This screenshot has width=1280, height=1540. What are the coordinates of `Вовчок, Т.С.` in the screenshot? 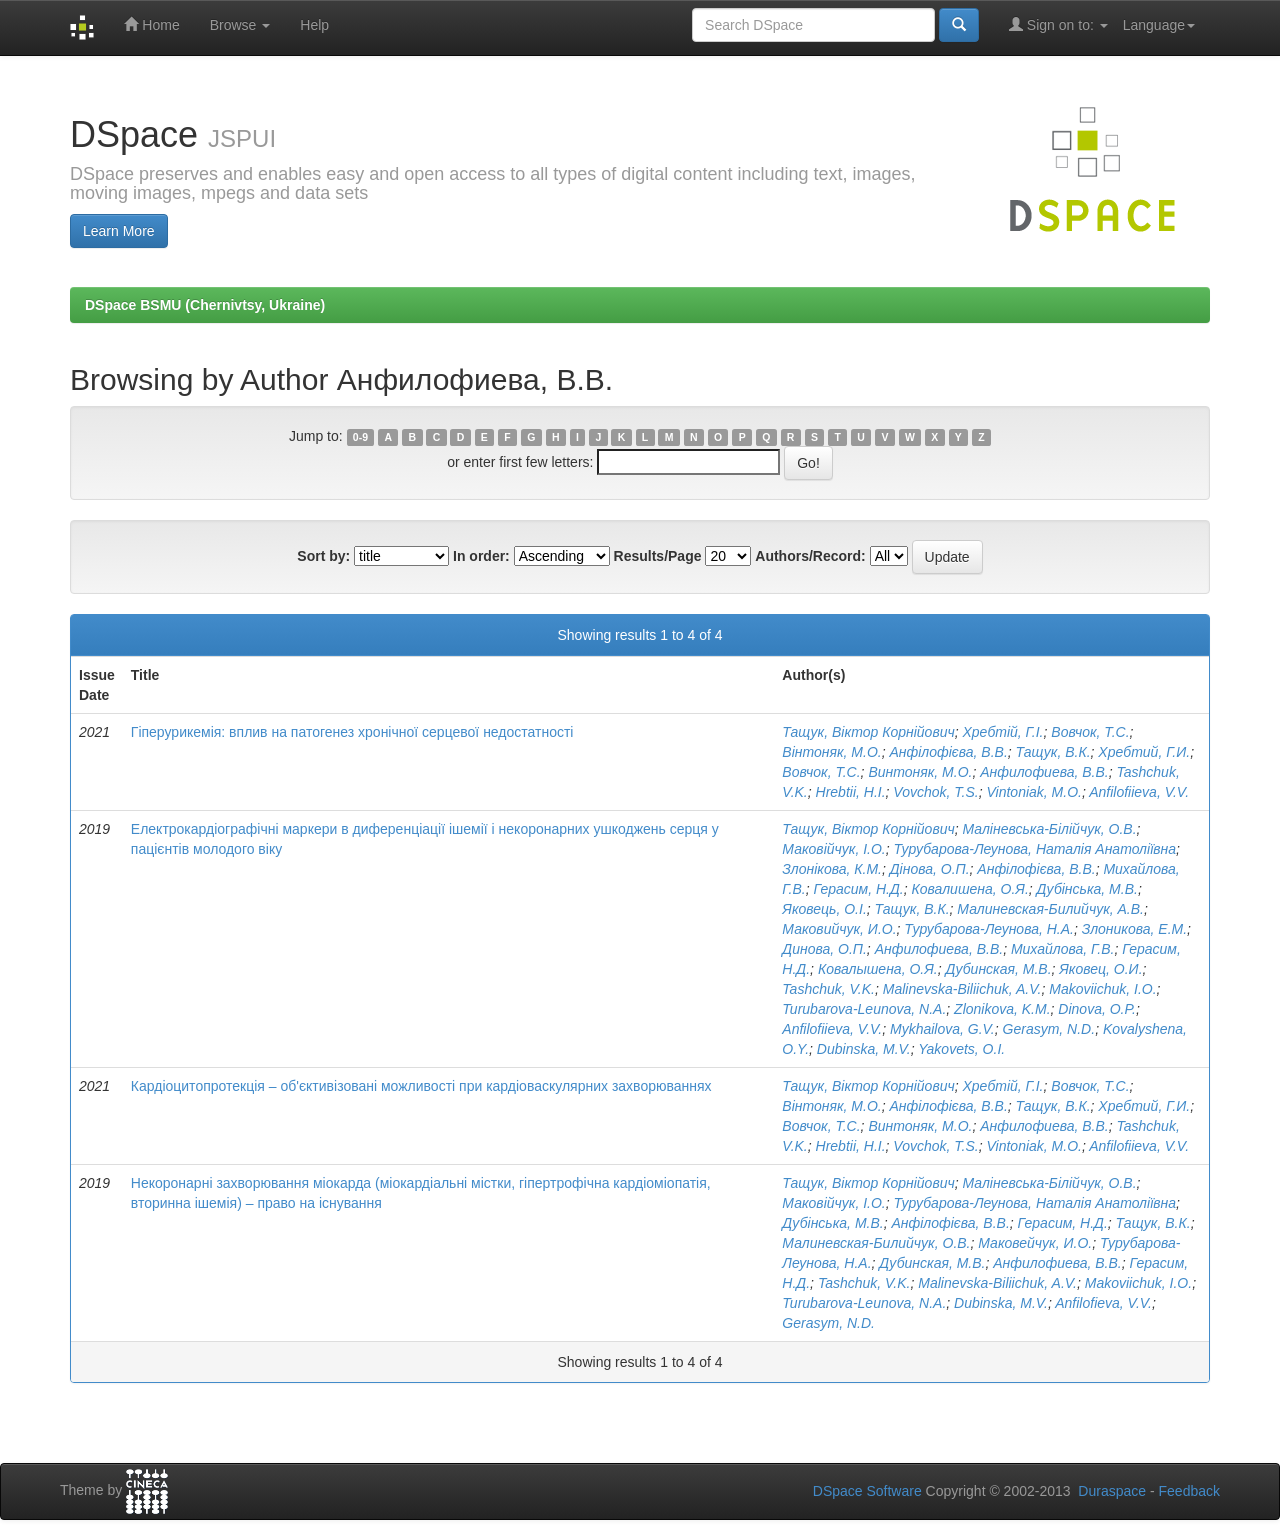 It's located at (1090, 732).